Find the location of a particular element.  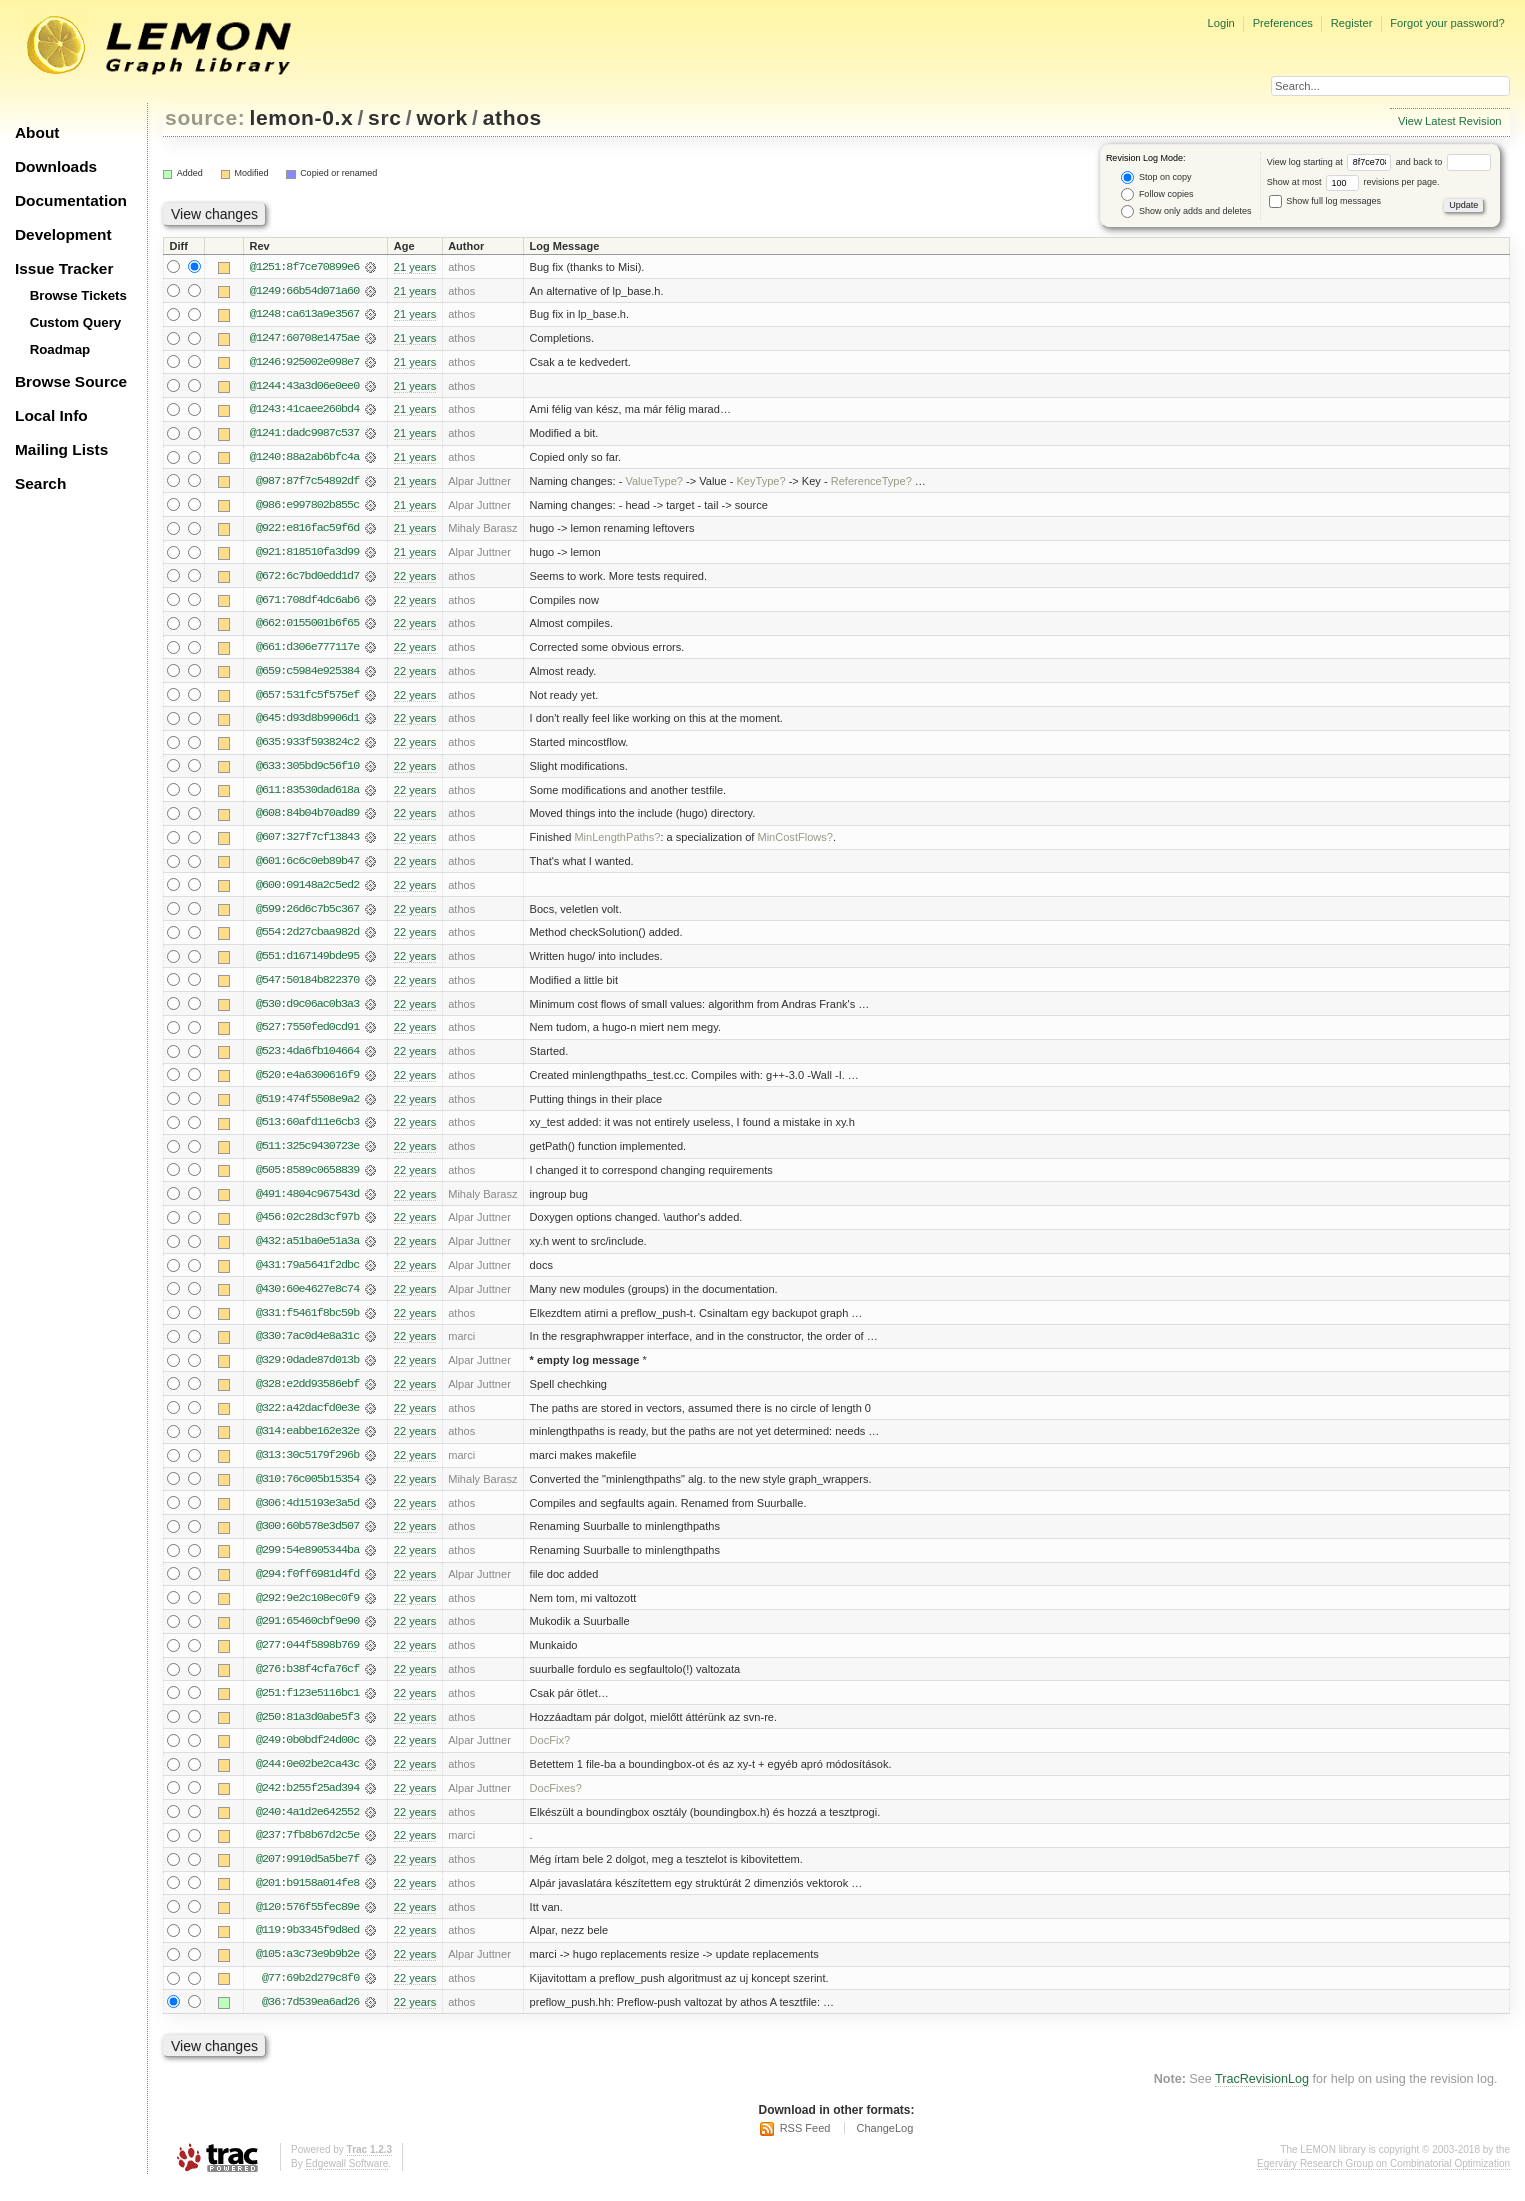

@491:4804c967543d is located at coordinates (307, 1203).